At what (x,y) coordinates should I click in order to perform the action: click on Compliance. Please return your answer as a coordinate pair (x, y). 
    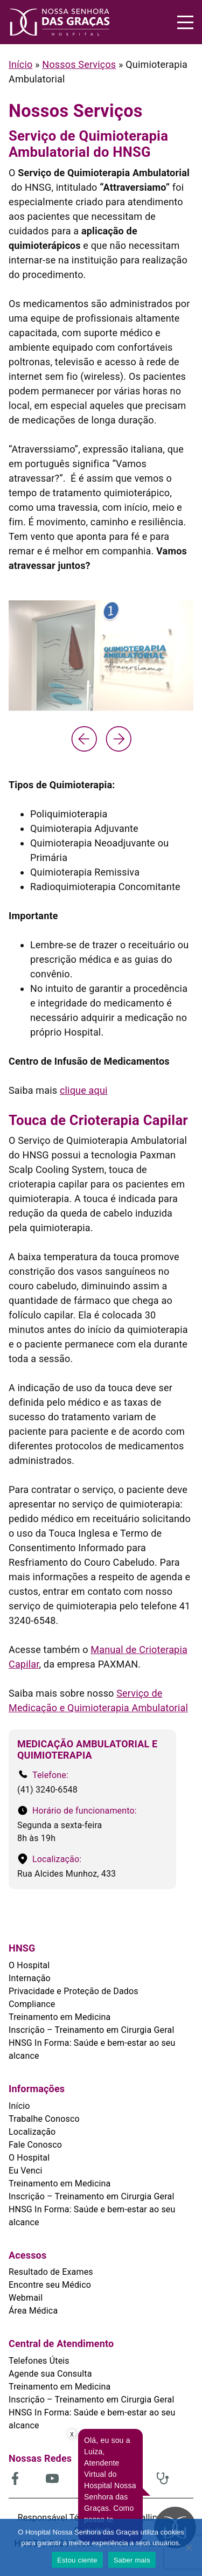
    Looking at the image, I should click on (32, 2004).